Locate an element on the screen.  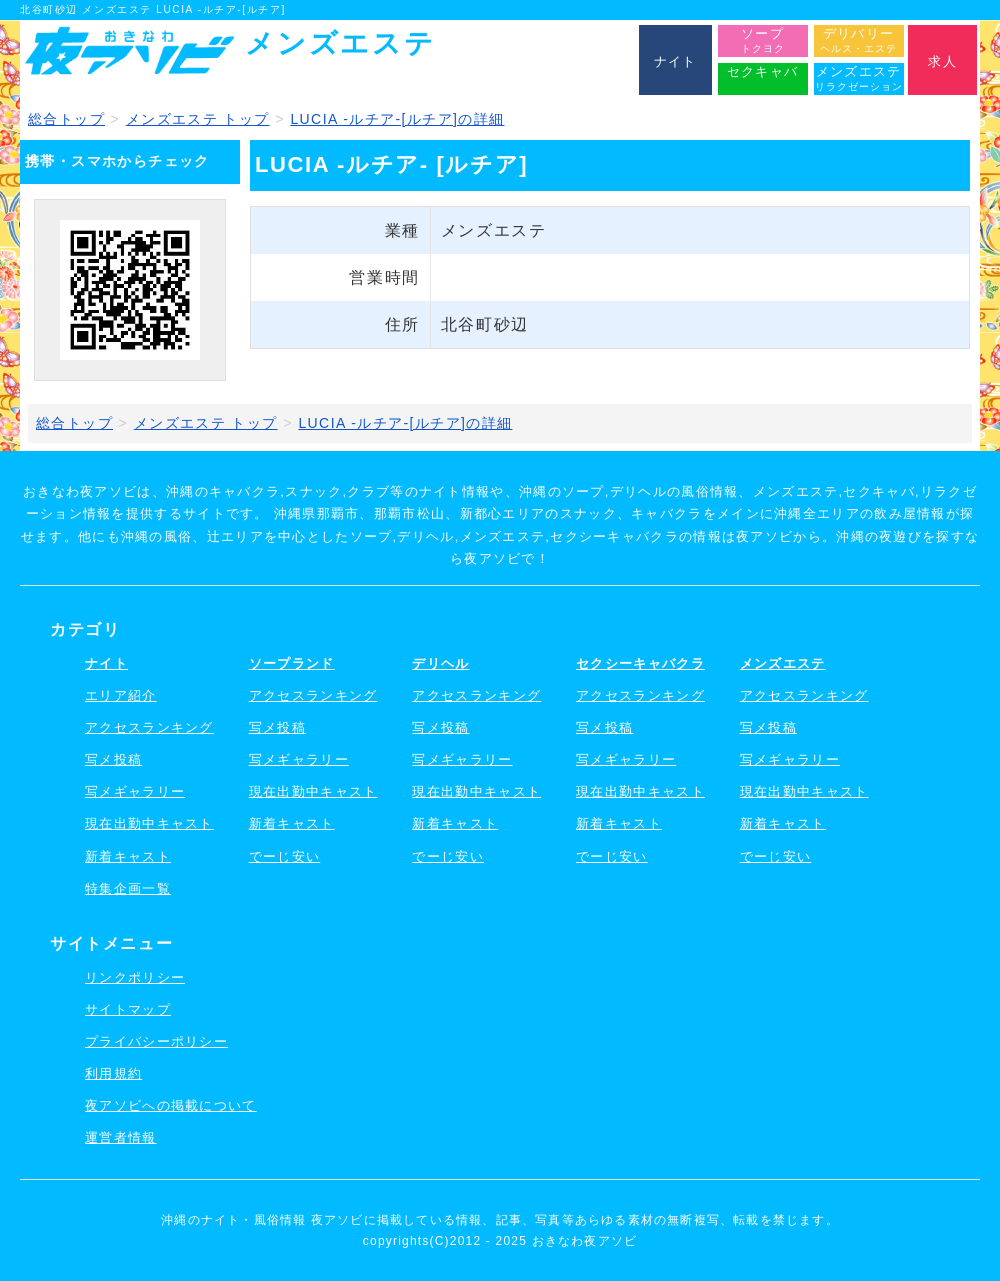
写メギャラリー is located at coordinates (135, 791).